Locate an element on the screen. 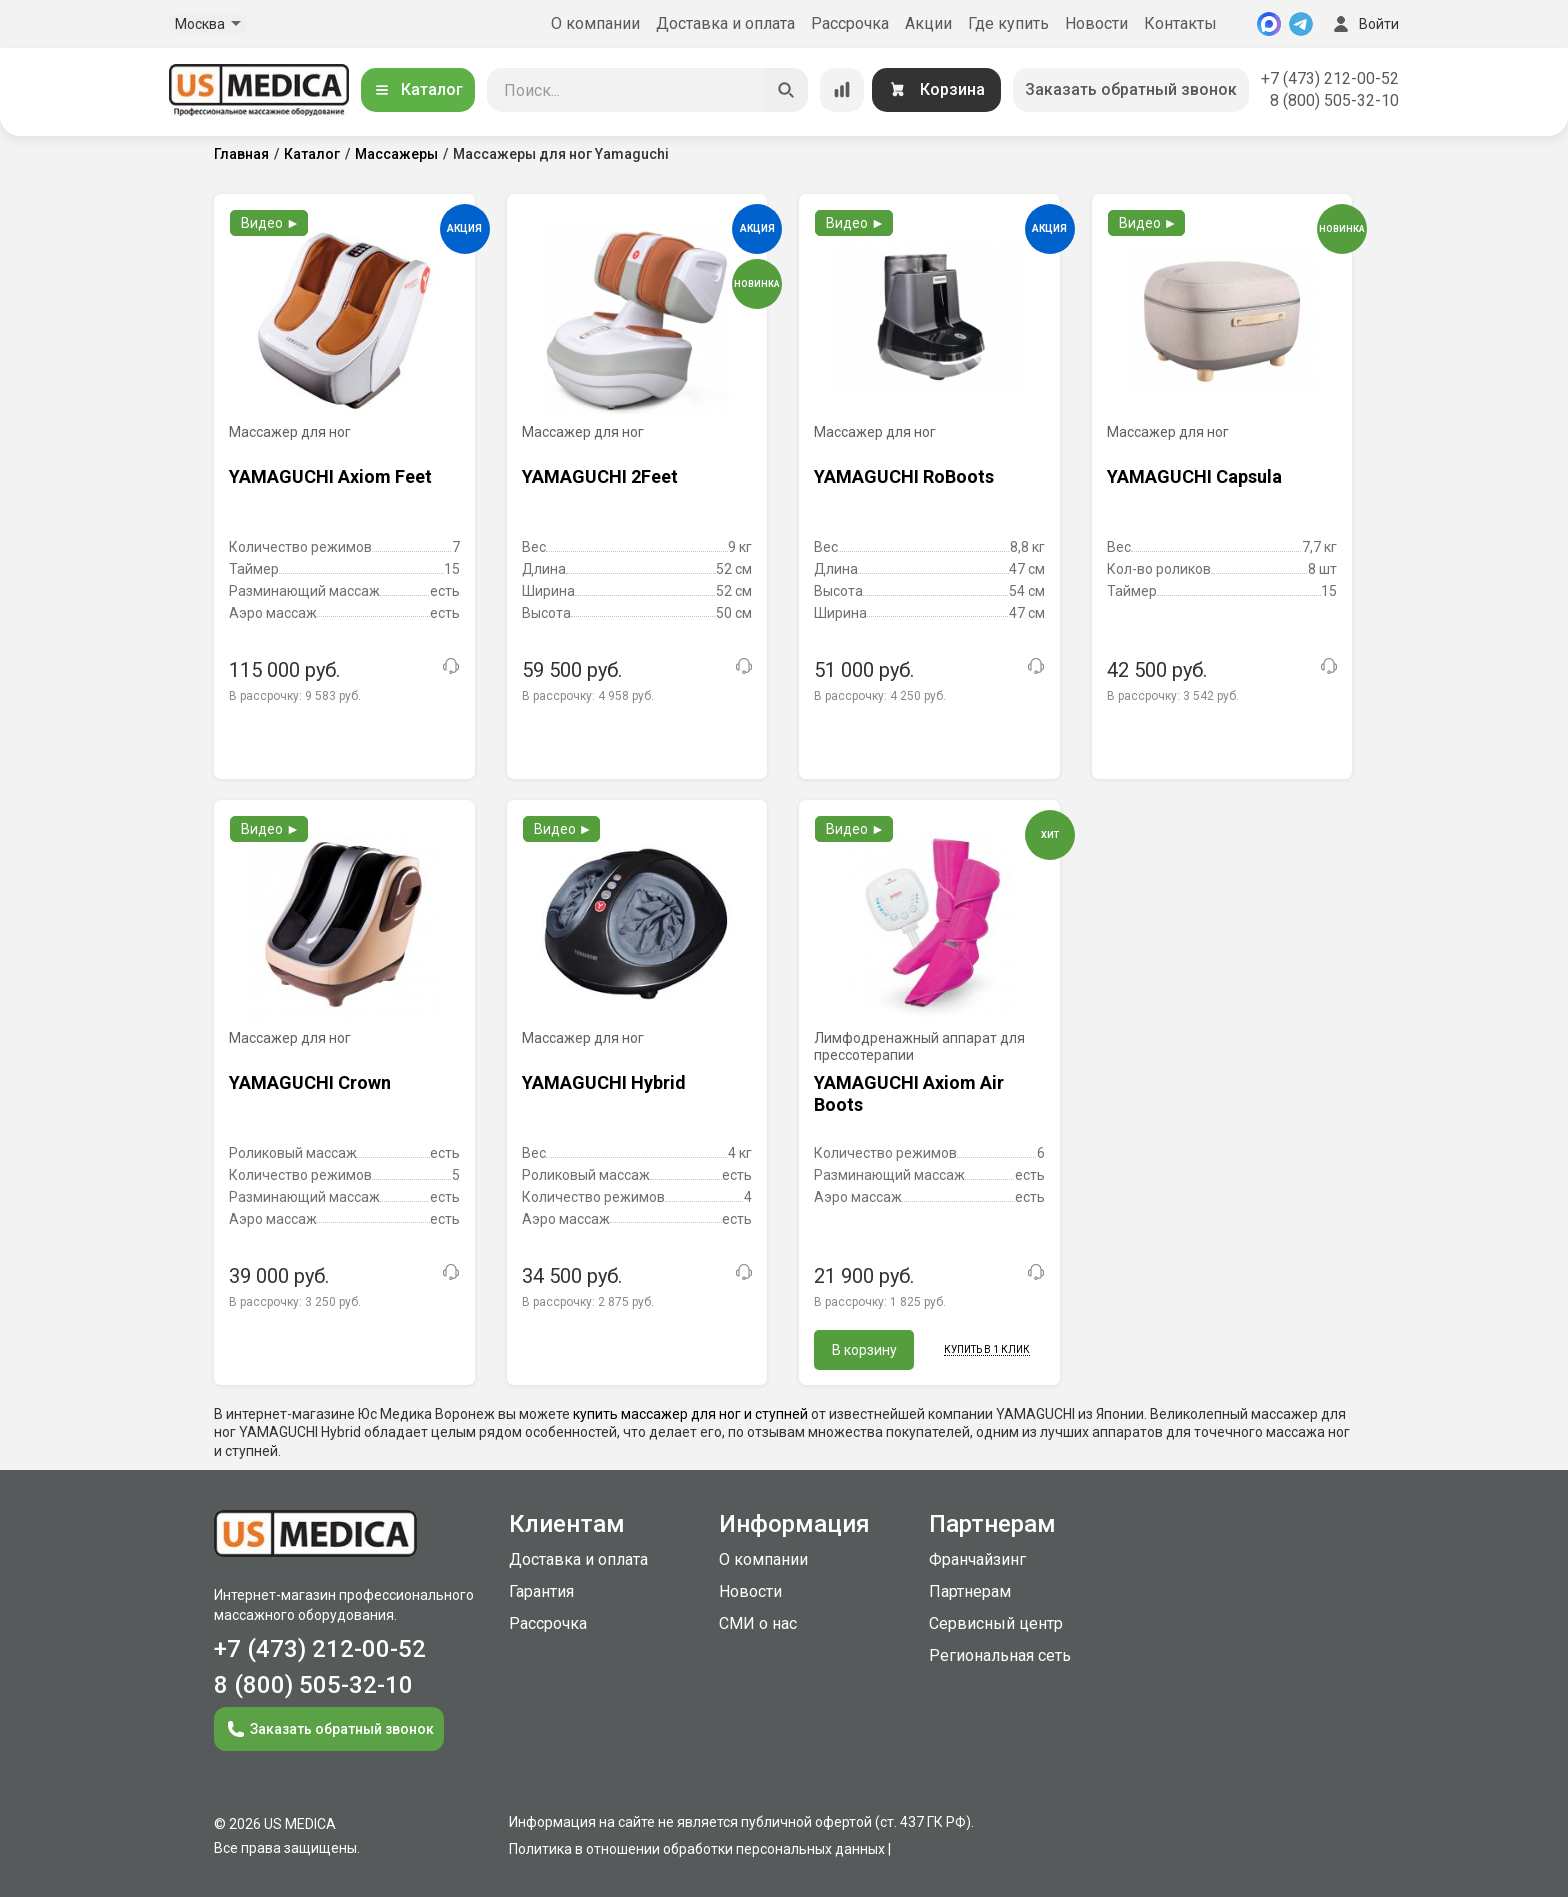 Image resolution: width=1568 pixels, height=1897 pixels. В рассрочку: is located at coordinates (295, 696).